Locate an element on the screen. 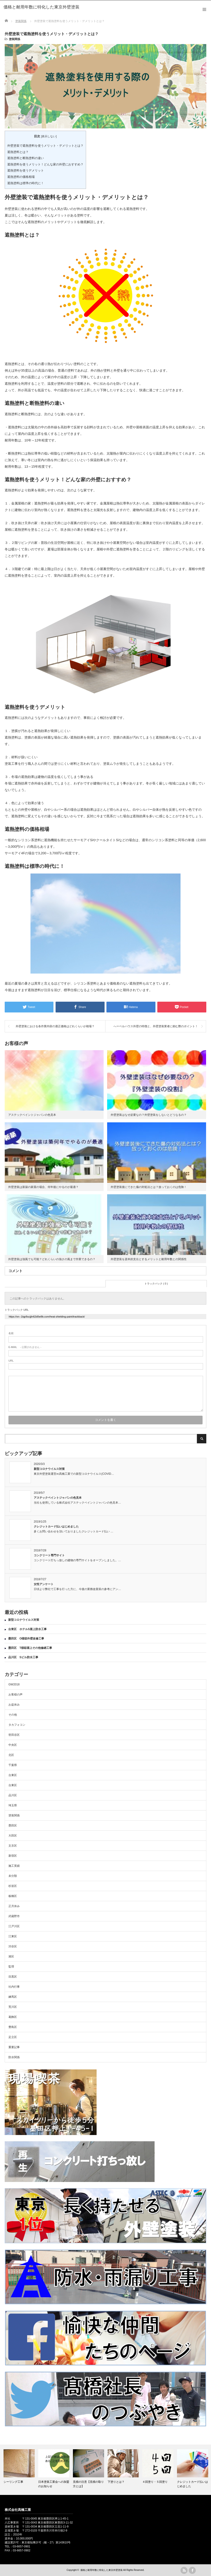  練馬区 is located at coordinates (12, 1996).